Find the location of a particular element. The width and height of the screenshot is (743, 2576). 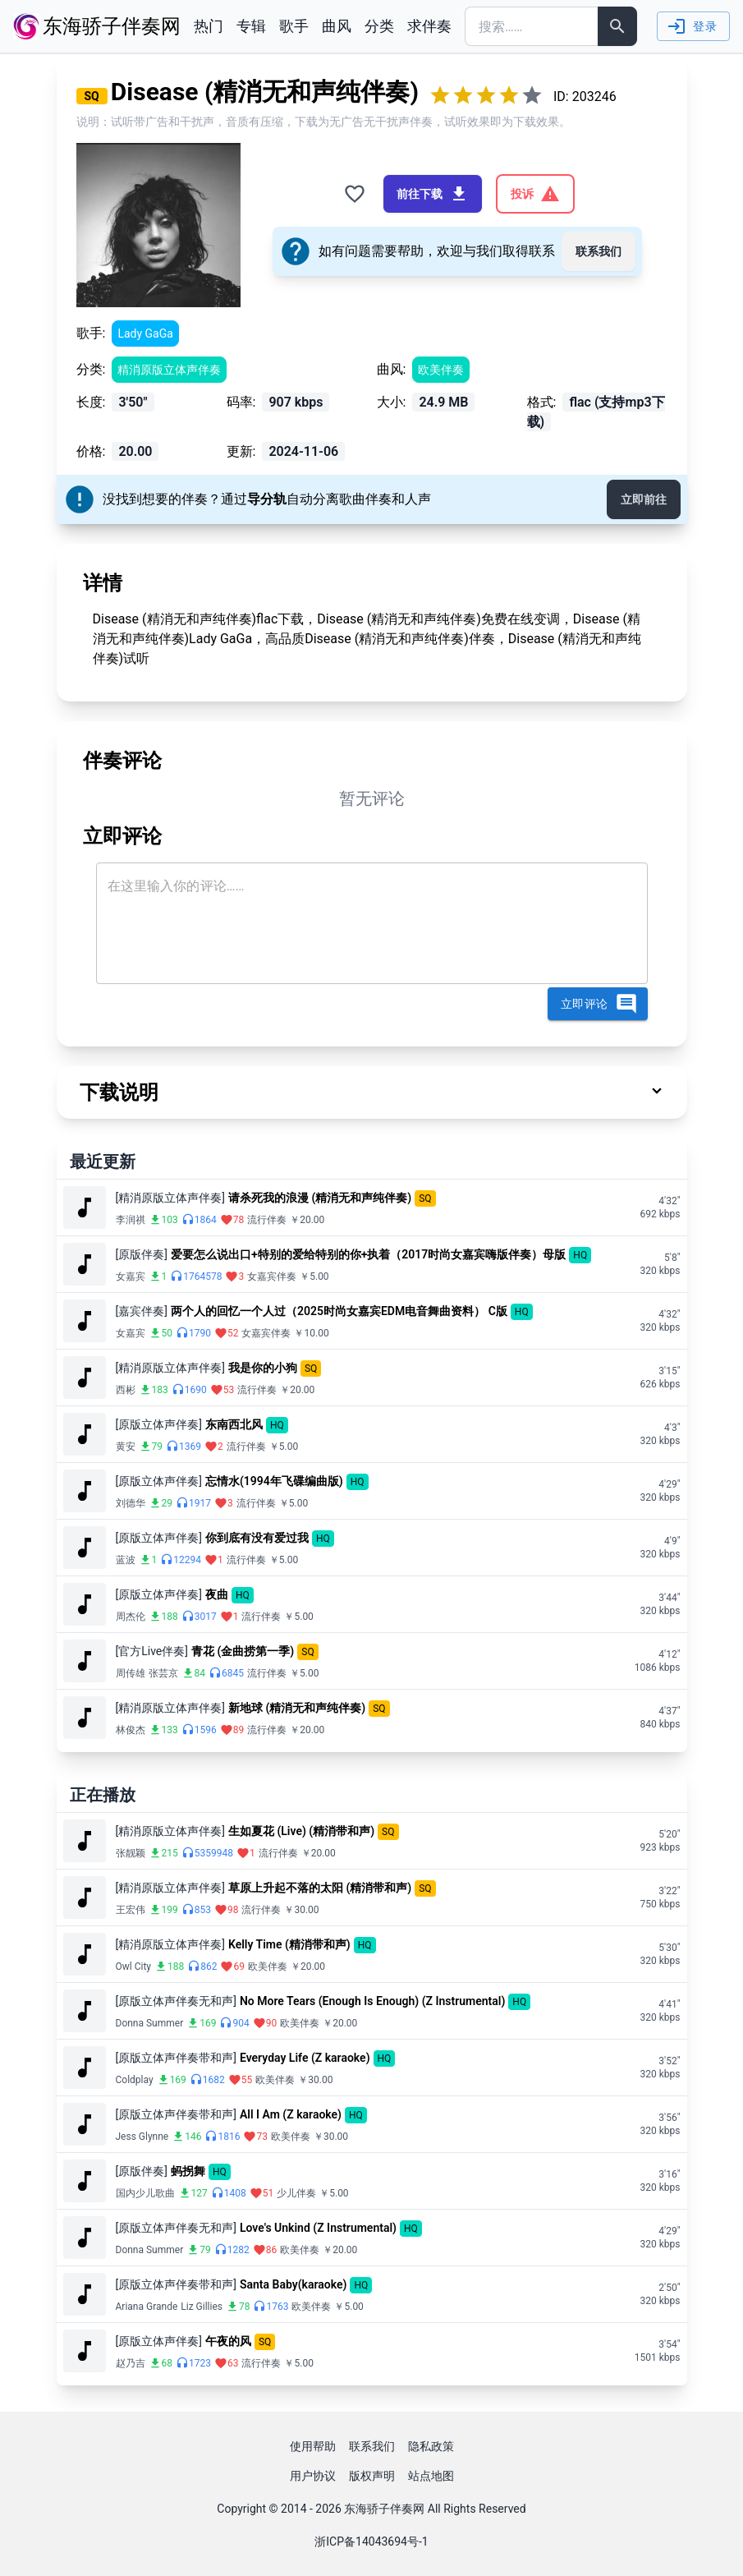

Lady GaGa is located at coordinates (144, 333).